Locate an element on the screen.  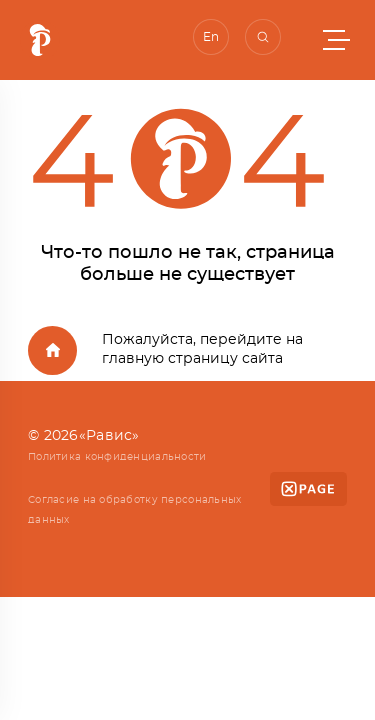
Согласие на обработку персональных данных is located at coordinates (135, 510).